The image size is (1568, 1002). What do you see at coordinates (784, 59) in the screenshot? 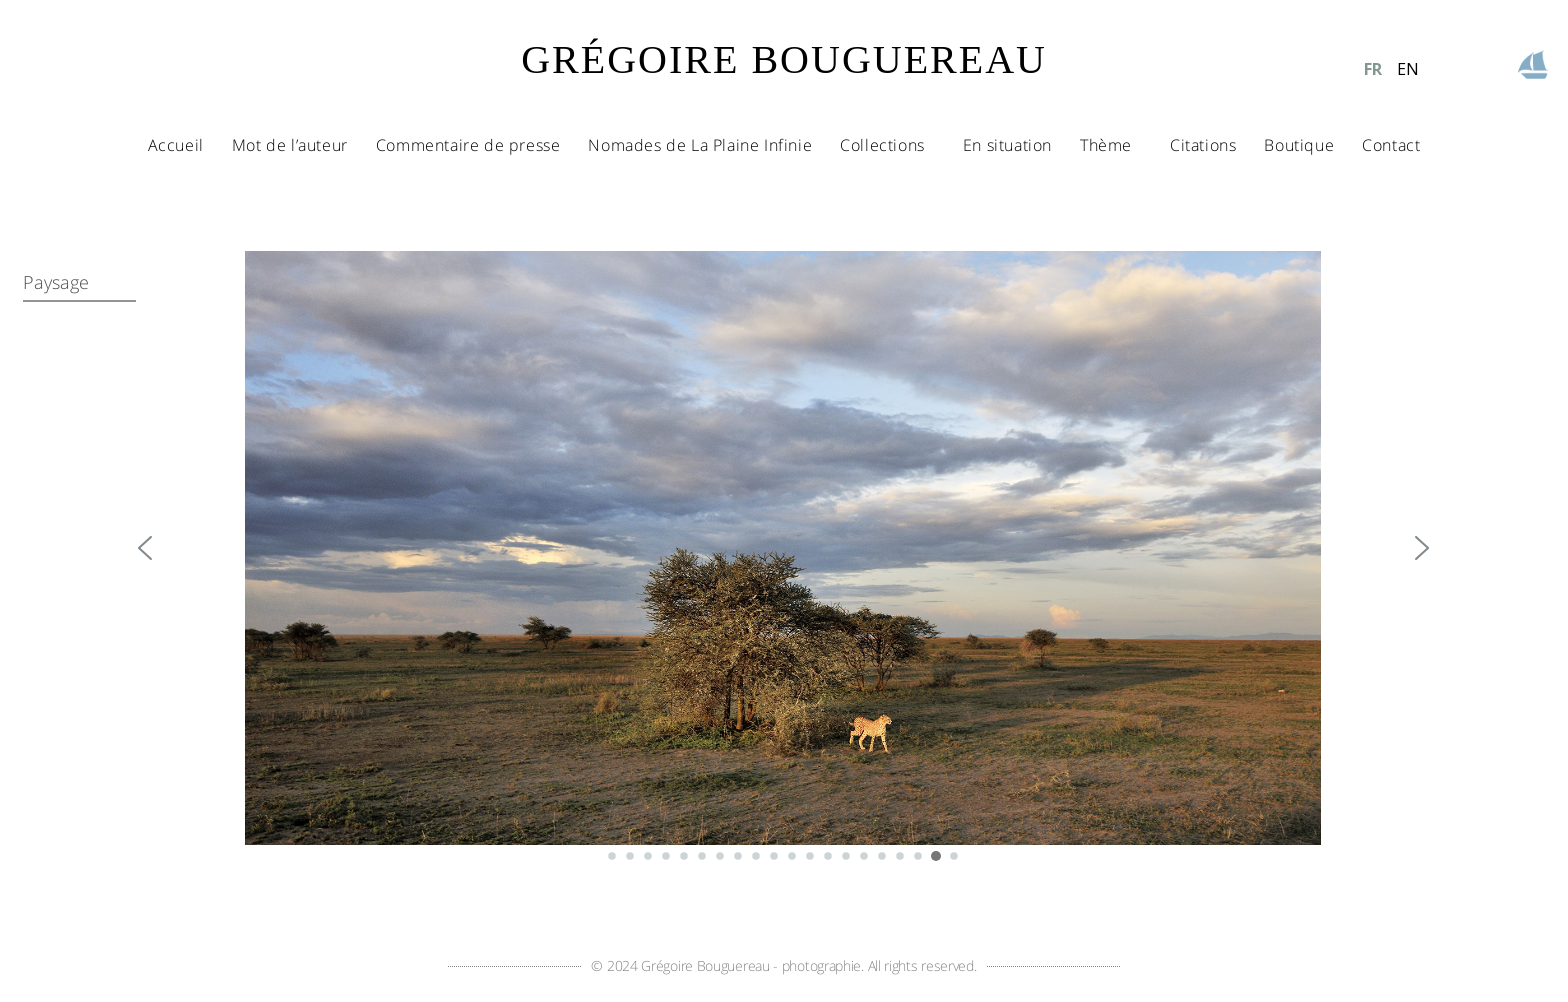
I see `GRÉGOIRE BOUGUEREAU` at bounding box center [784, 59].